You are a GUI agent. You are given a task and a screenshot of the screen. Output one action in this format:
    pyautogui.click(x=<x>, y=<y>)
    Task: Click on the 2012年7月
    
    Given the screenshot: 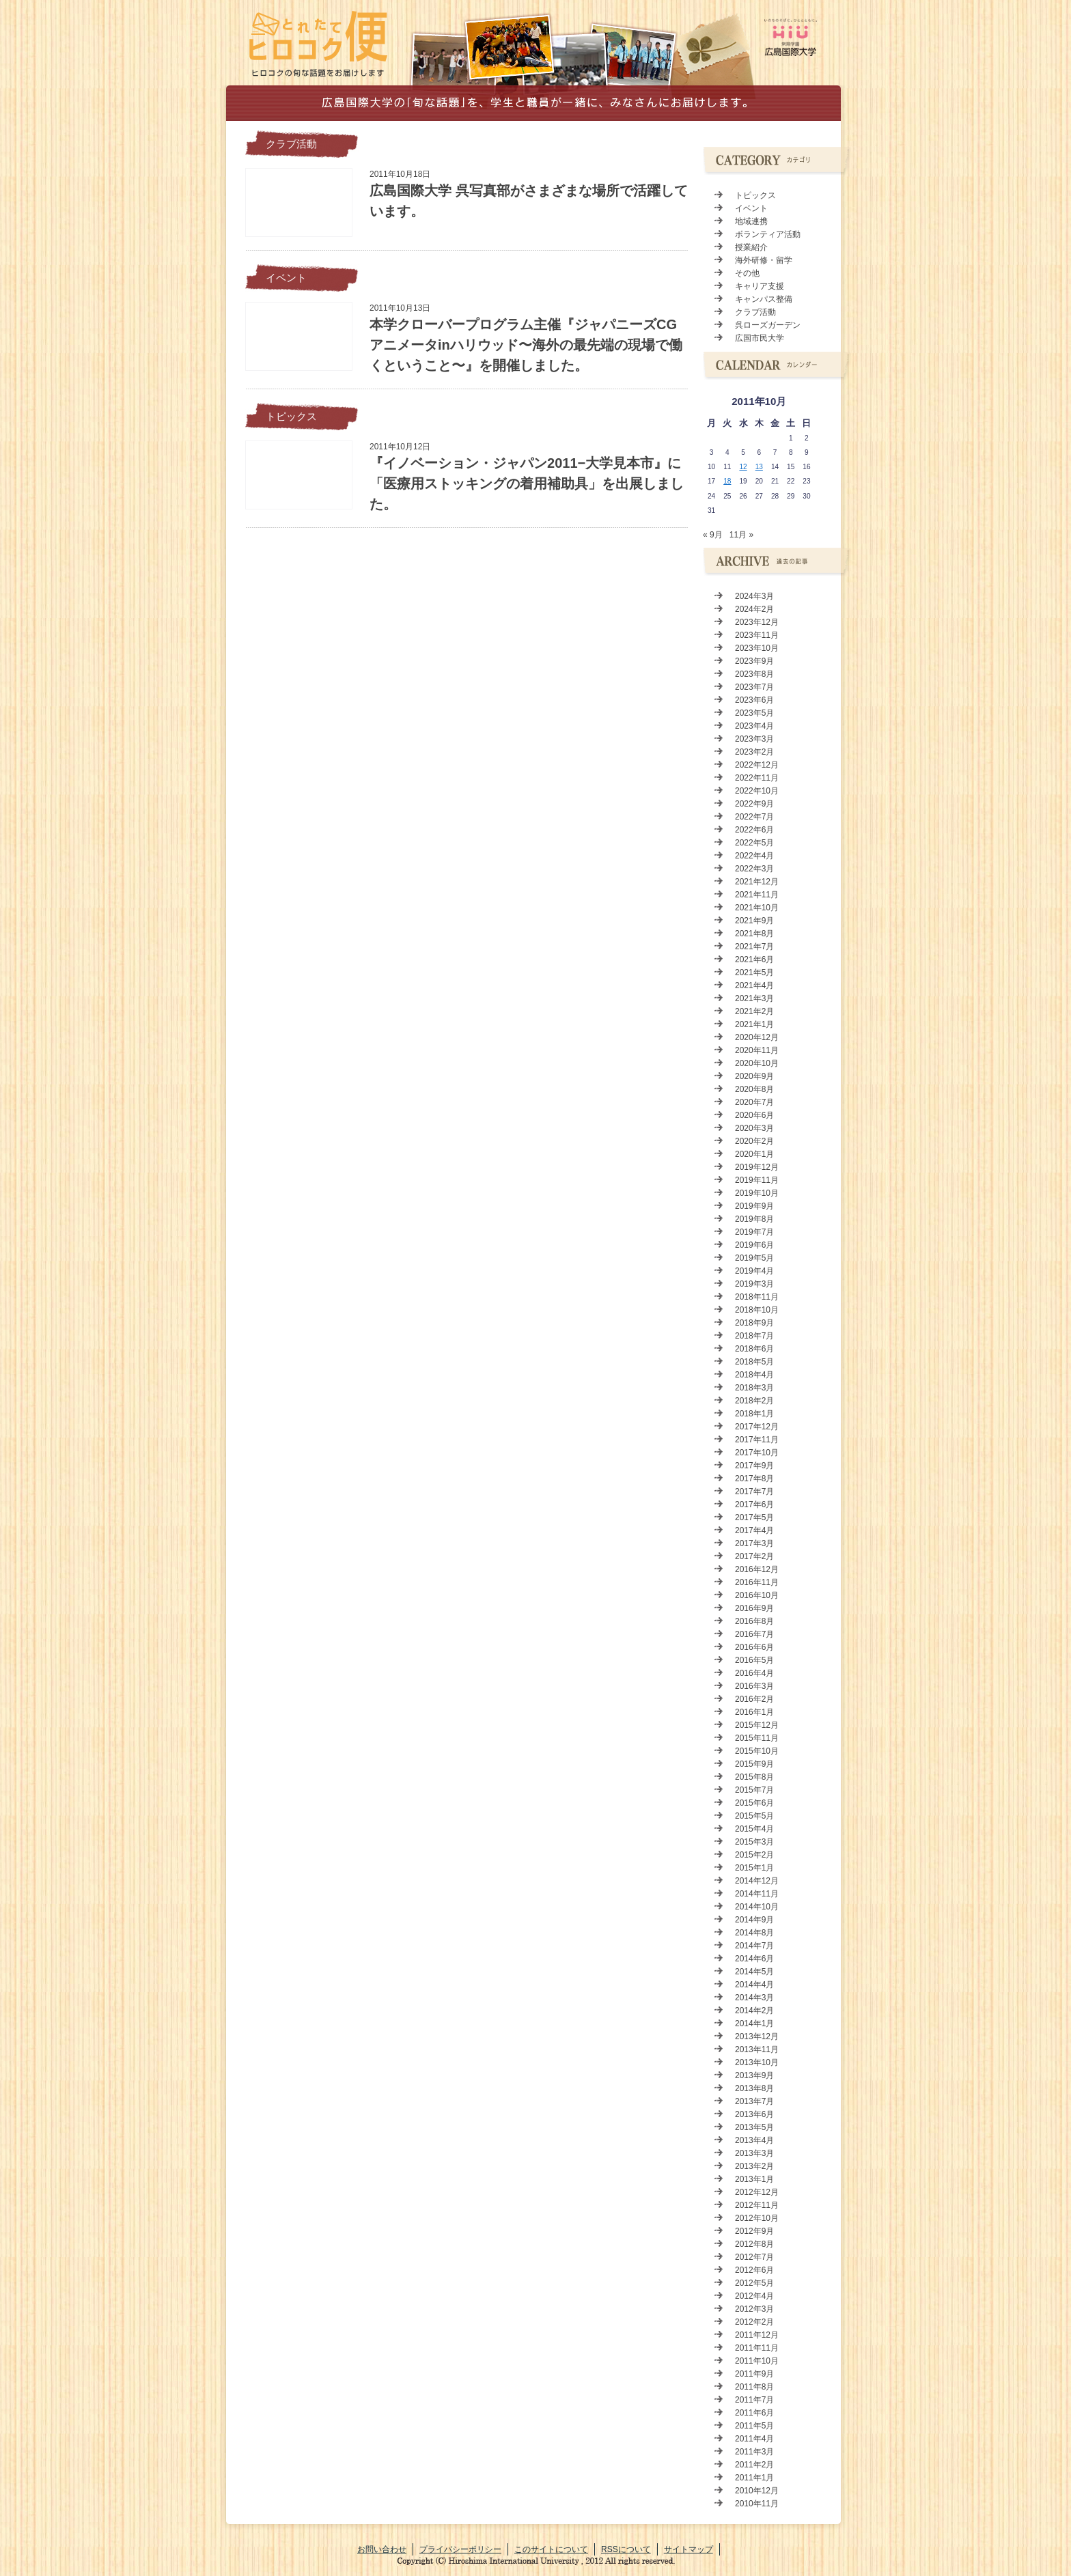 What is the action you would take?
    pyautogui.click(x=754, y=2257)
    